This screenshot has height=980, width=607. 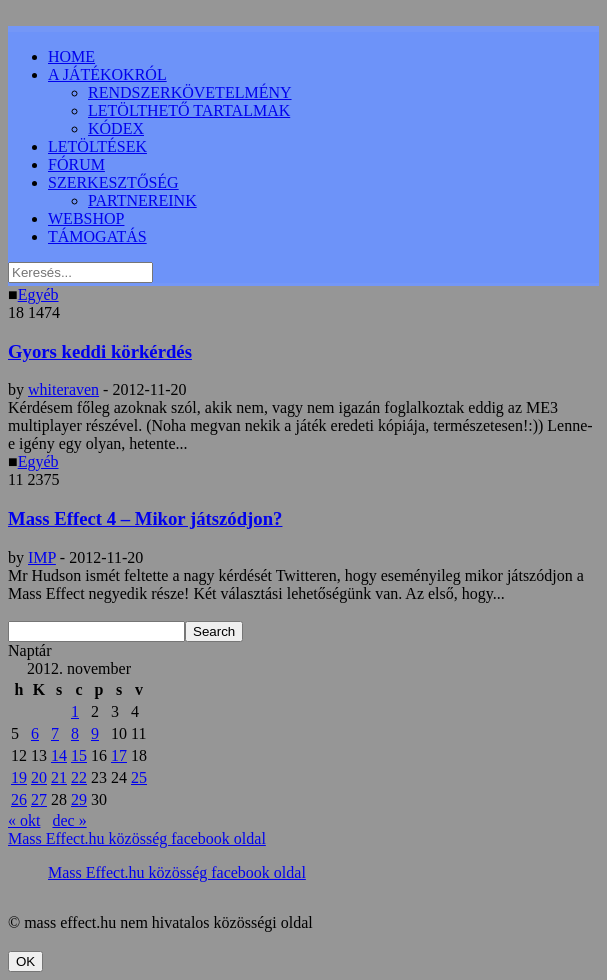 I want to click on 15 [Bejegyzések közzétéve: 2012.11.15.], so click(x=79, y=755).